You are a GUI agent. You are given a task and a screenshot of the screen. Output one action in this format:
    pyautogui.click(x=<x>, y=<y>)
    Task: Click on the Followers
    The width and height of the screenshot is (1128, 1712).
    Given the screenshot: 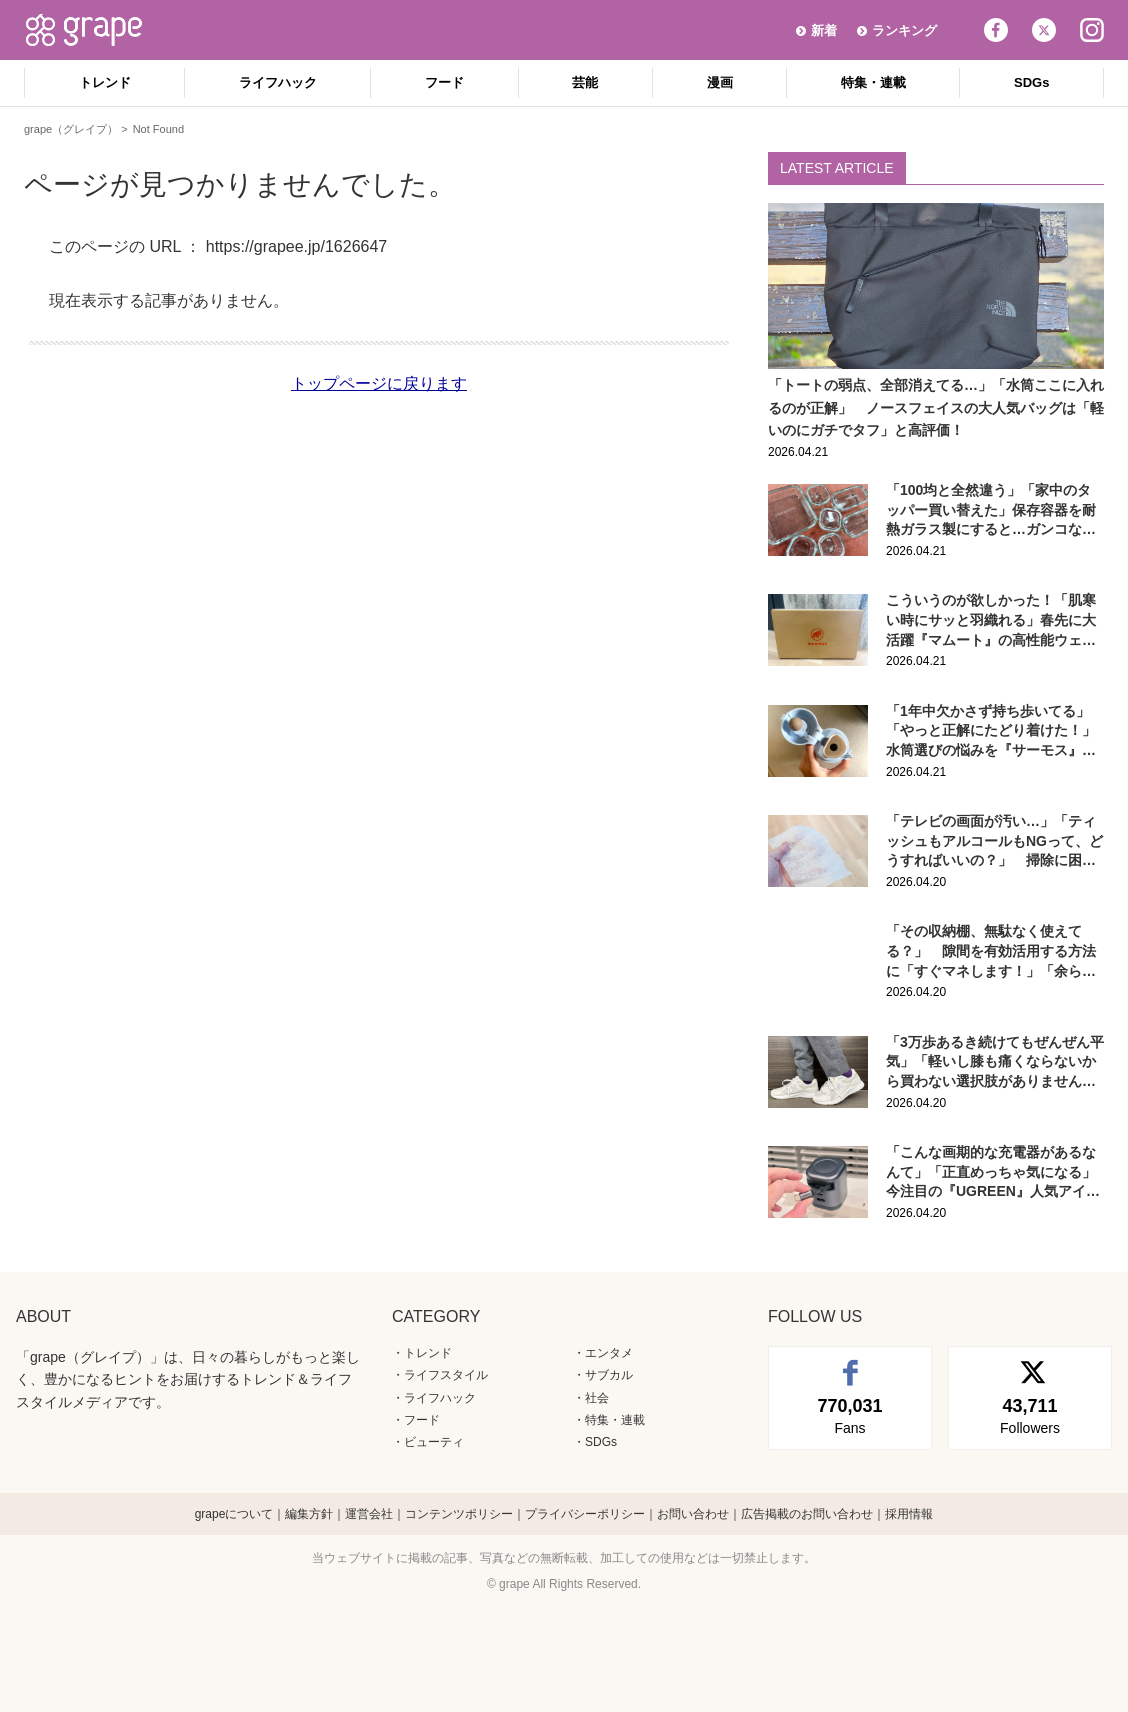 What is the action you would take?
    pyautogui.click(x=1030, y=1415)
    